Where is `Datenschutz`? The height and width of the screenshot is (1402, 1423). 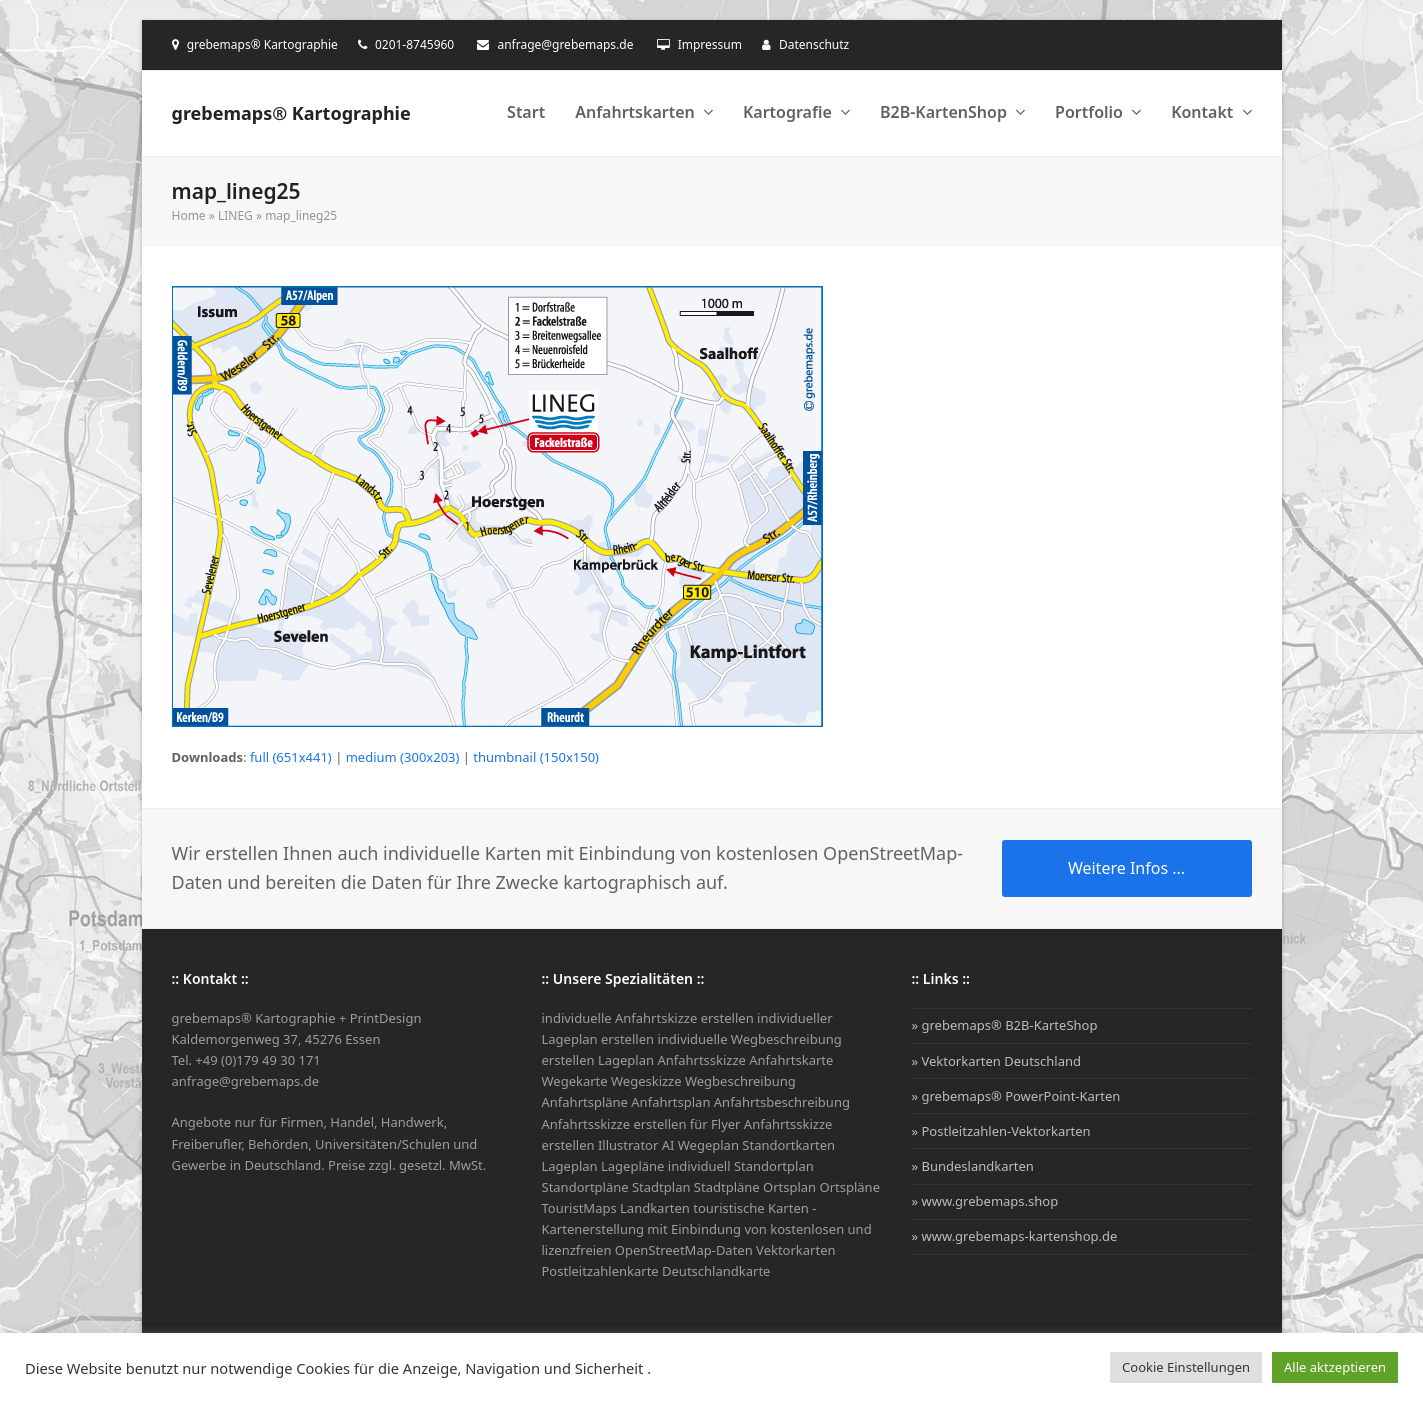 Datenschutz is located at coordinates (814, 44).